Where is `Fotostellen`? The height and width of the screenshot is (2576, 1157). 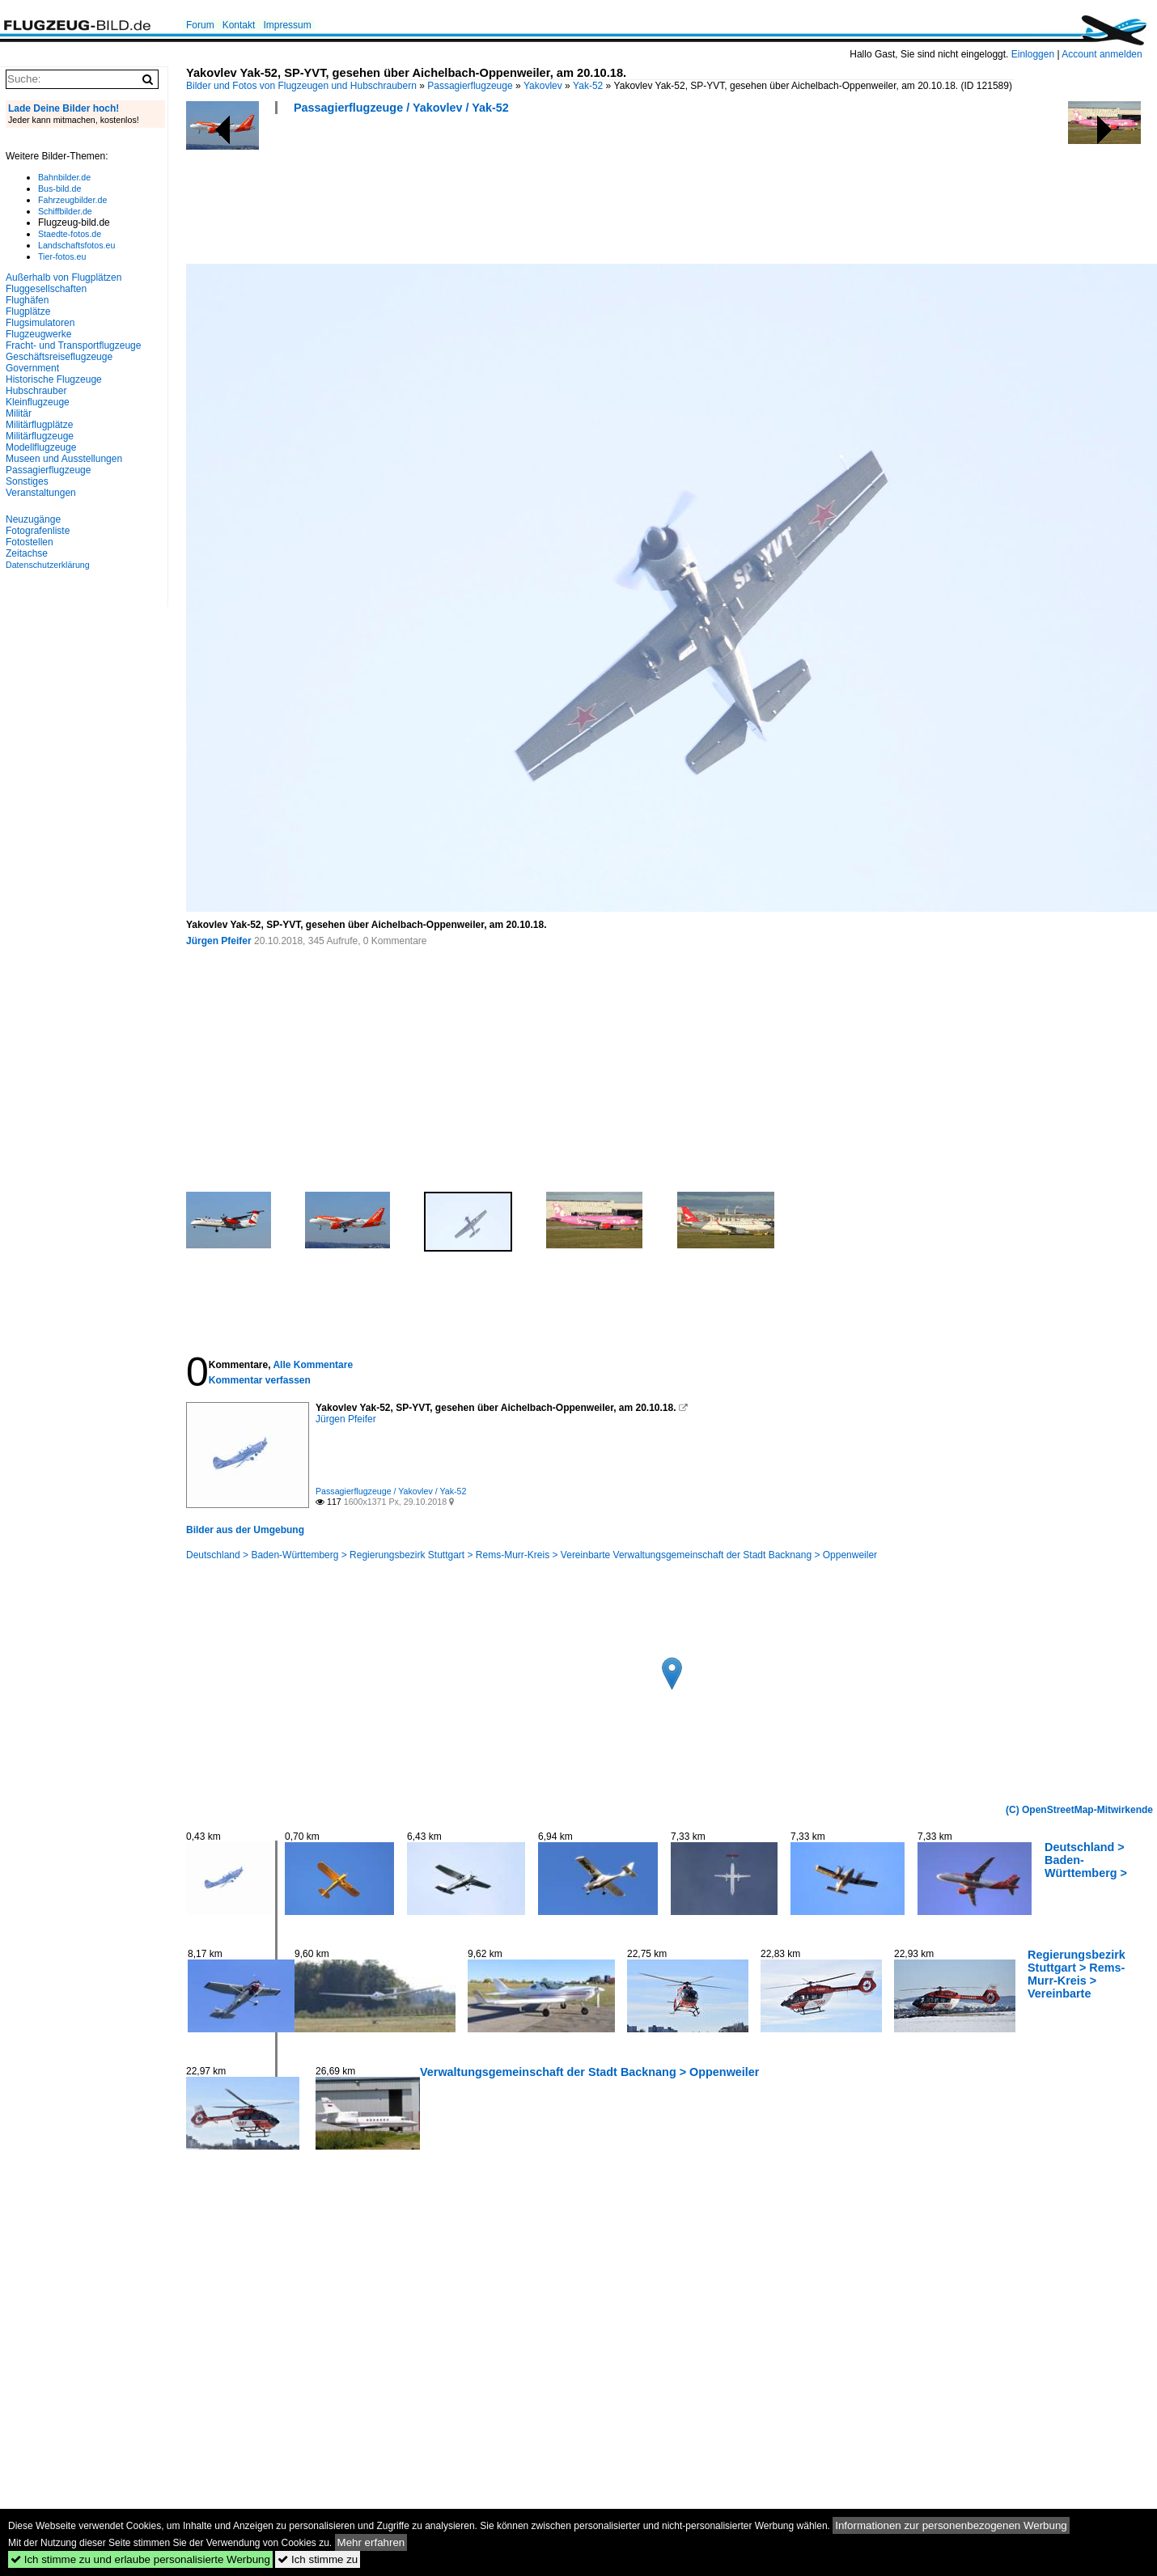
Fotostellen is located at coordinates (29, 542).